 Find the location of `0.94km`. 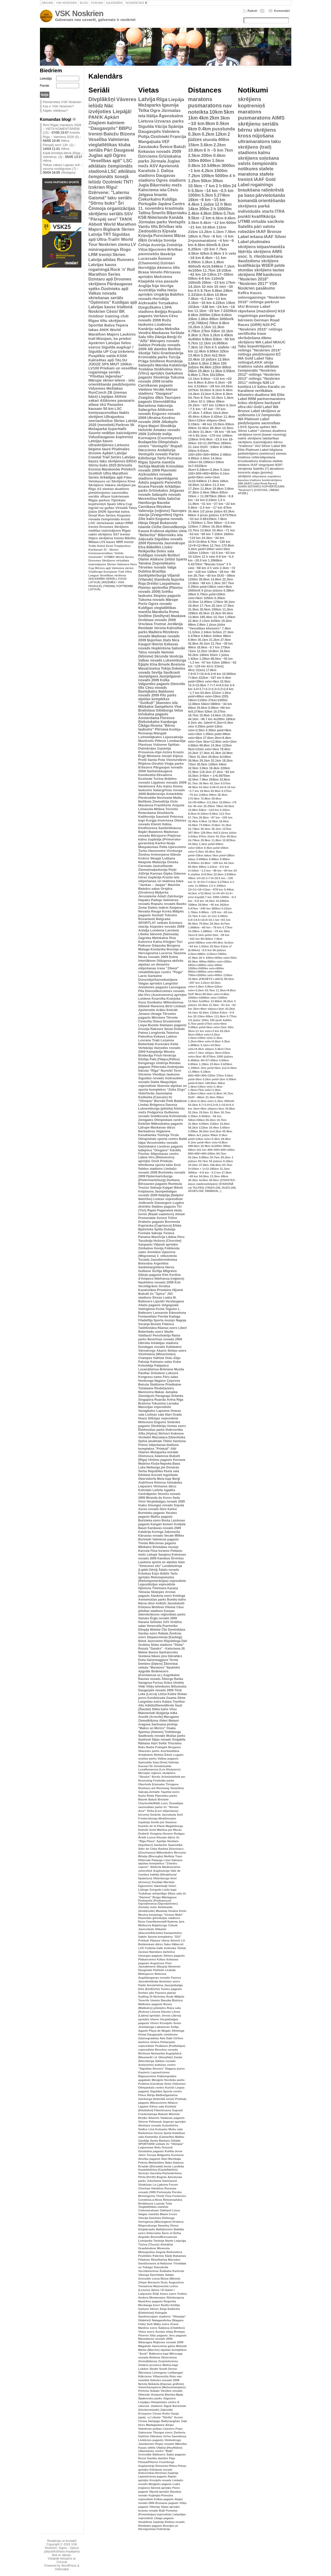

0.94km is located at coordinates (206, 636).